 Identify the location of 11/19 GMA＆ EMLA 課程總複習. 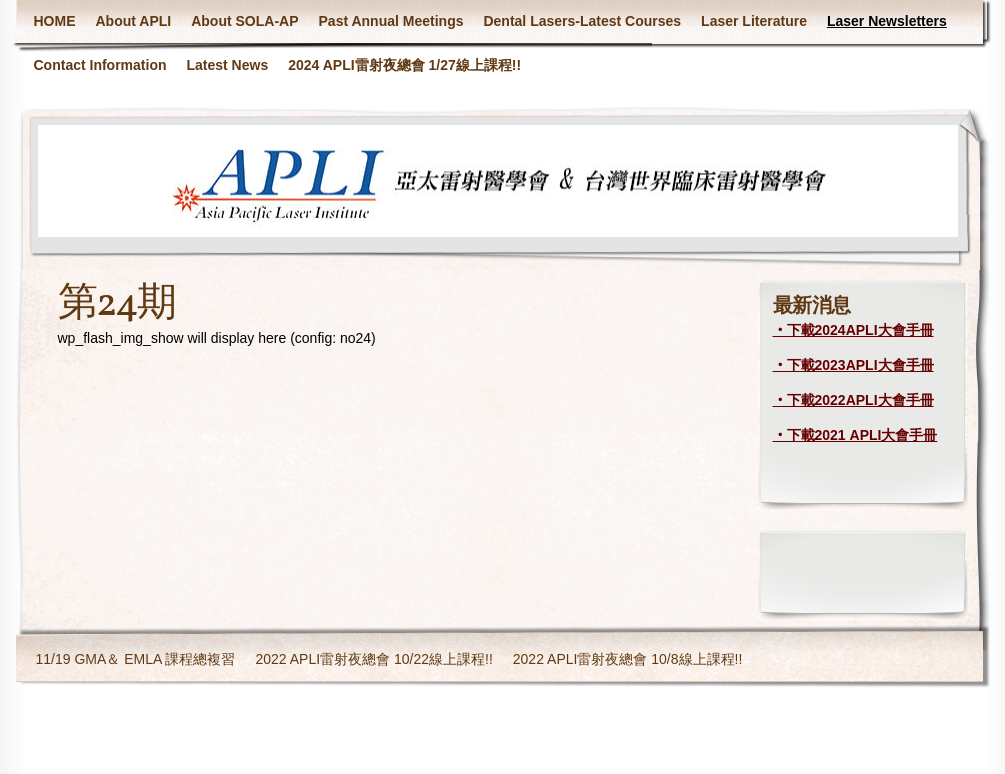
(136, 659).